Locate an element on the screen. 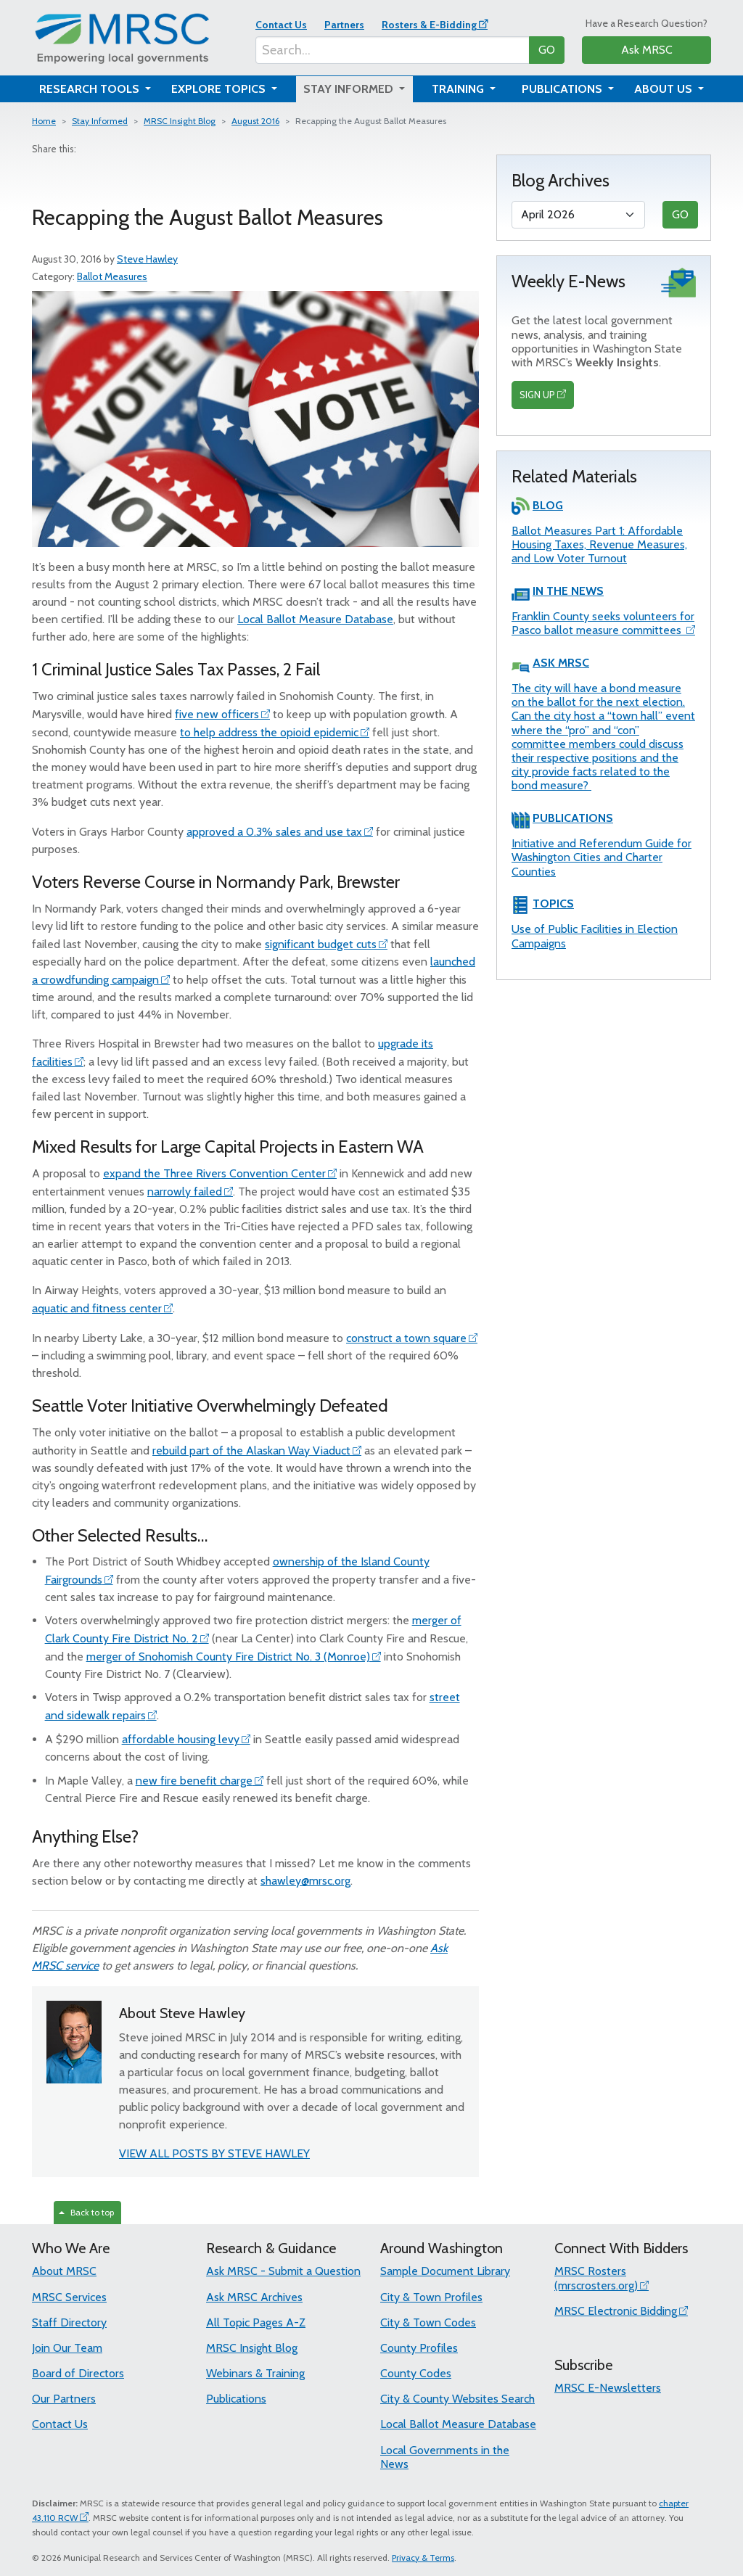  Stay Informed is located at coordinates (100, 120).